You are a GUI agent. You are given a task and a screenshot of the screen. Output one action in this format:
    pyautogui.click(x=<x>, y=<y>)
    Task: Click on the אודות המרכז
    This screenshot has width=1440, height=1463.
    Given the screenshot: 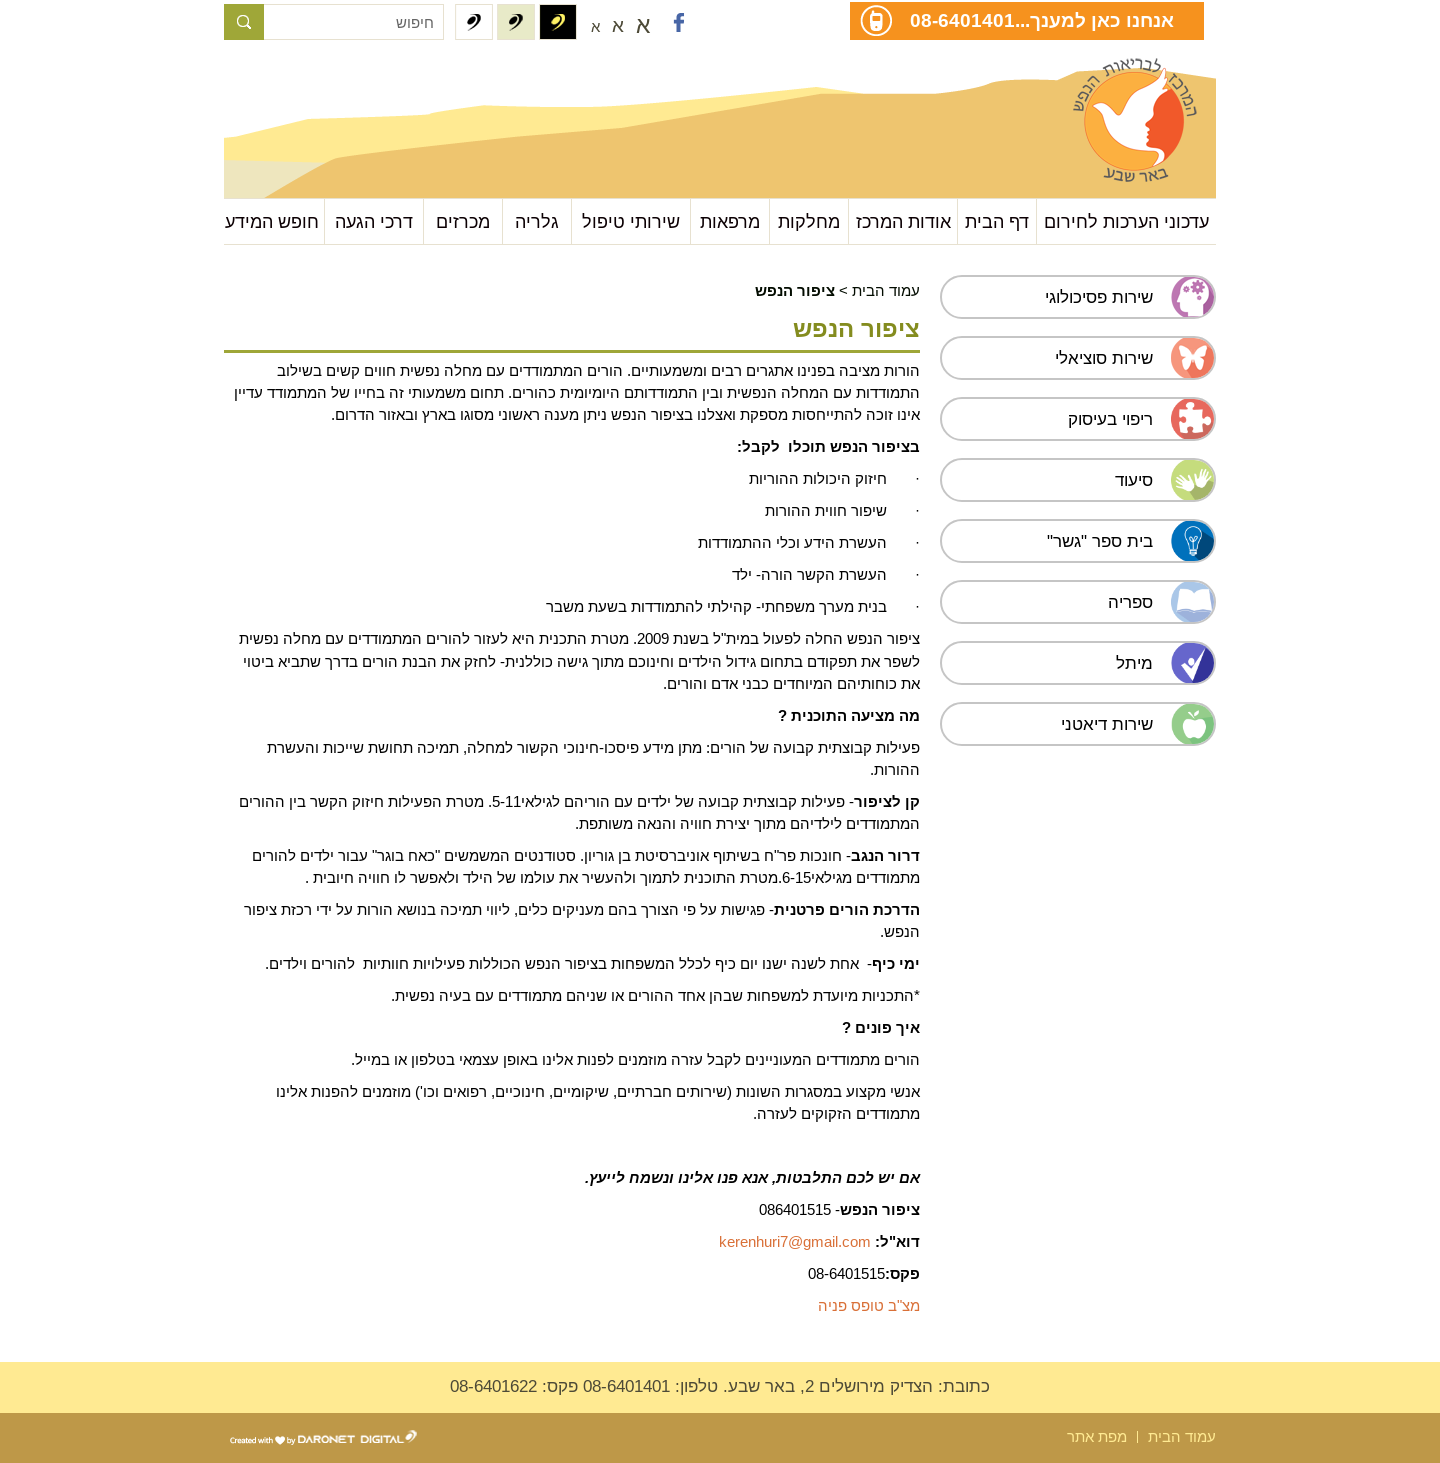 What is the action you would take?
    pyautogui.click(x=903, y=221)
    